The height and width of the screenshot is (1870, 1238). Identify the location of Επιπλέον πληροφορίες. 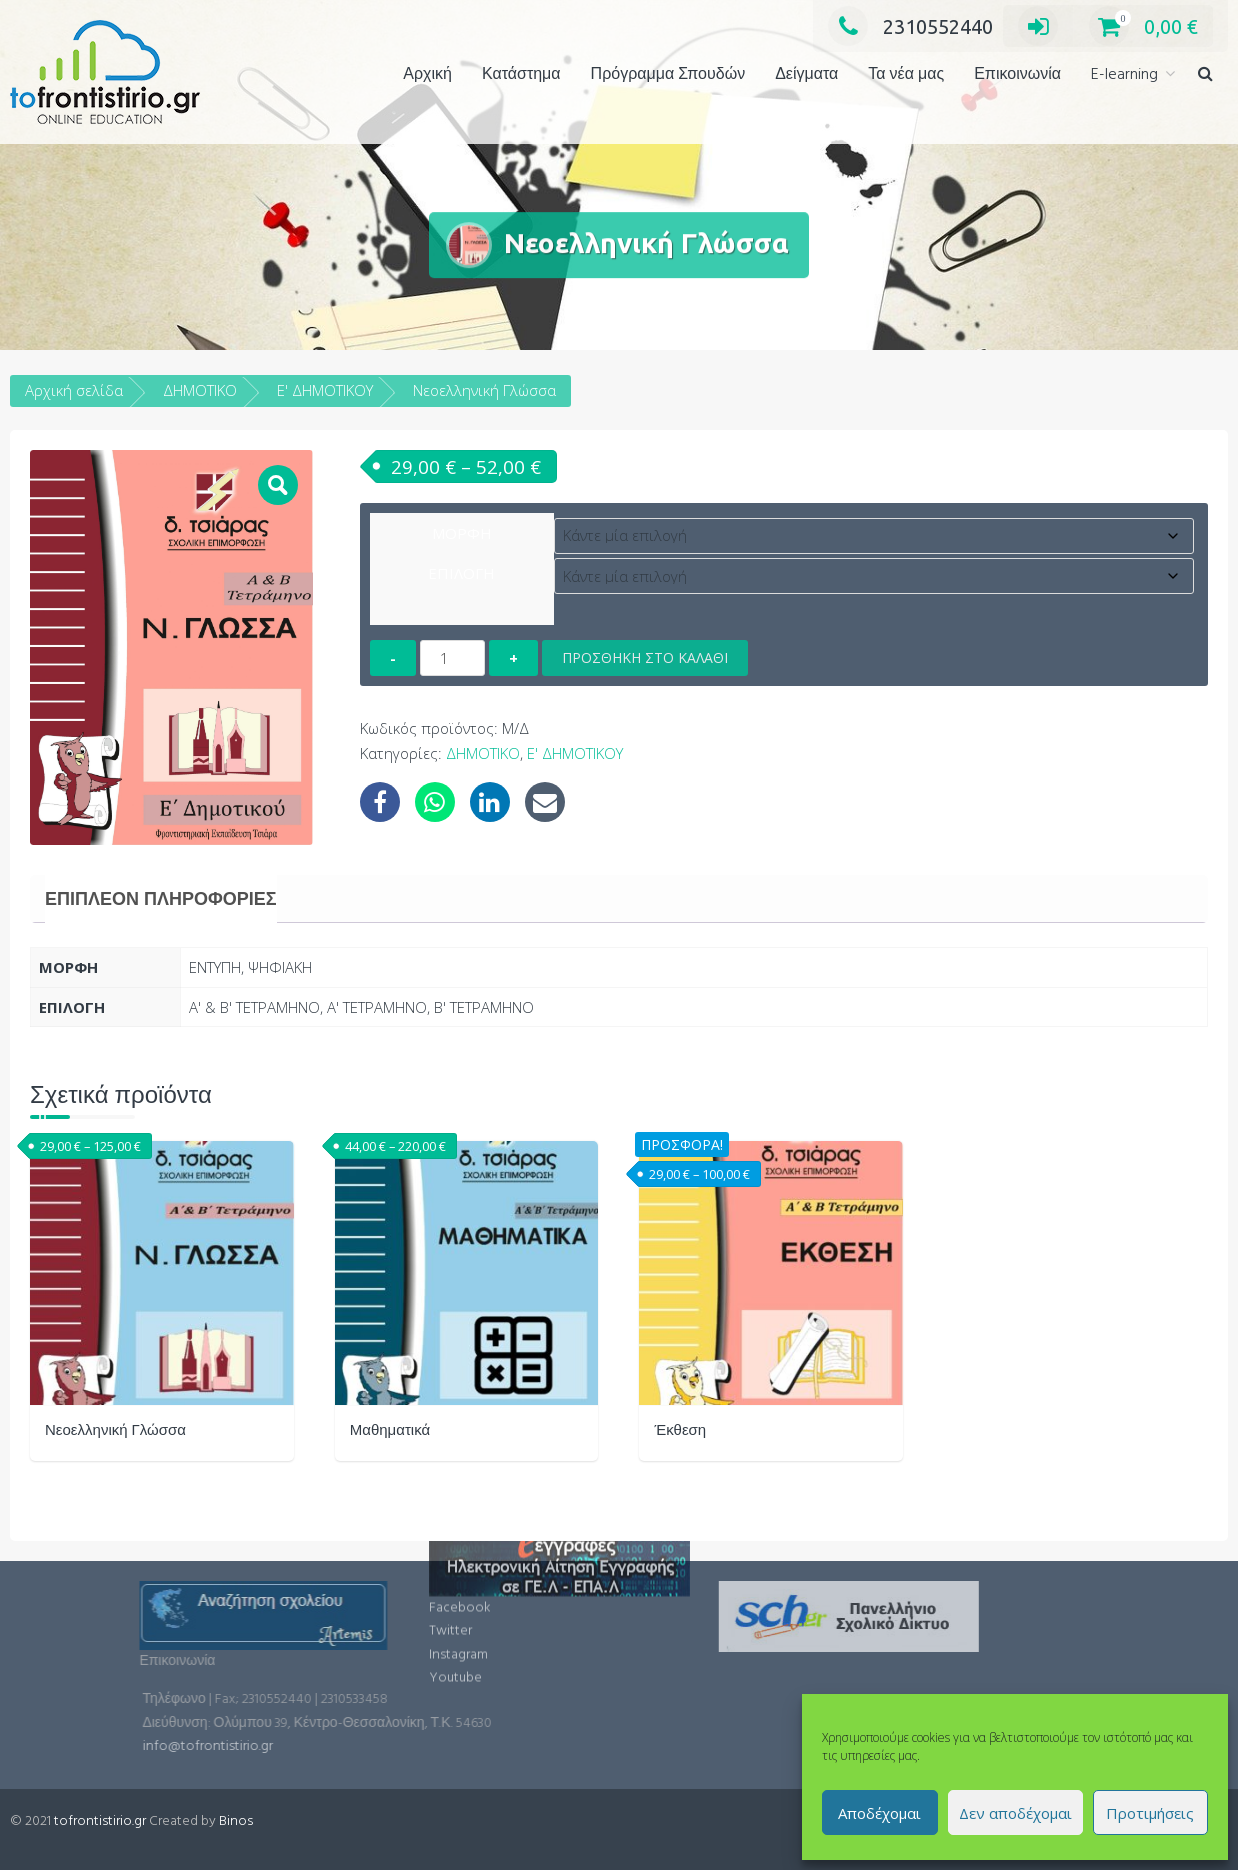
(161, 899).